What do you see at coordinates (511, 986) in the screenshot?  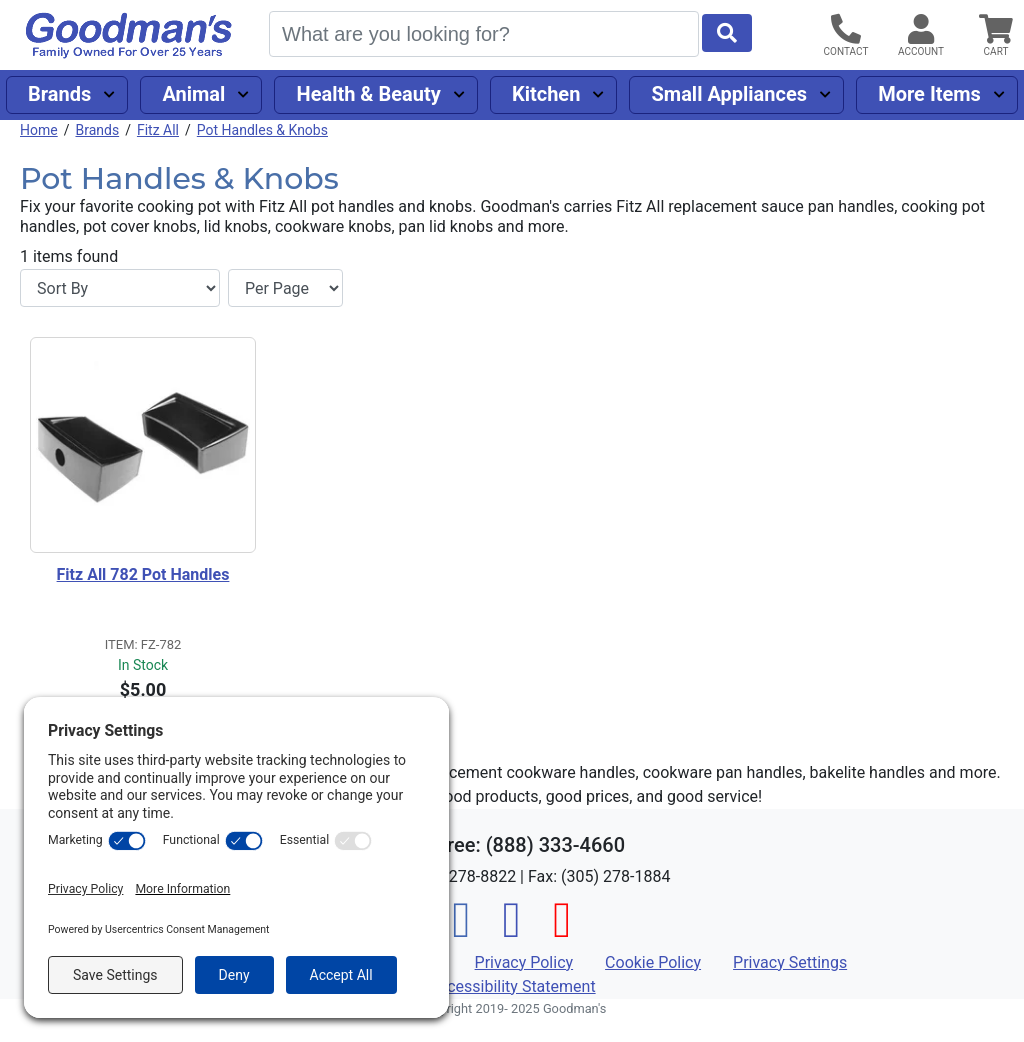 I see `Accessibility Statement` at bounding box center [511, 986].